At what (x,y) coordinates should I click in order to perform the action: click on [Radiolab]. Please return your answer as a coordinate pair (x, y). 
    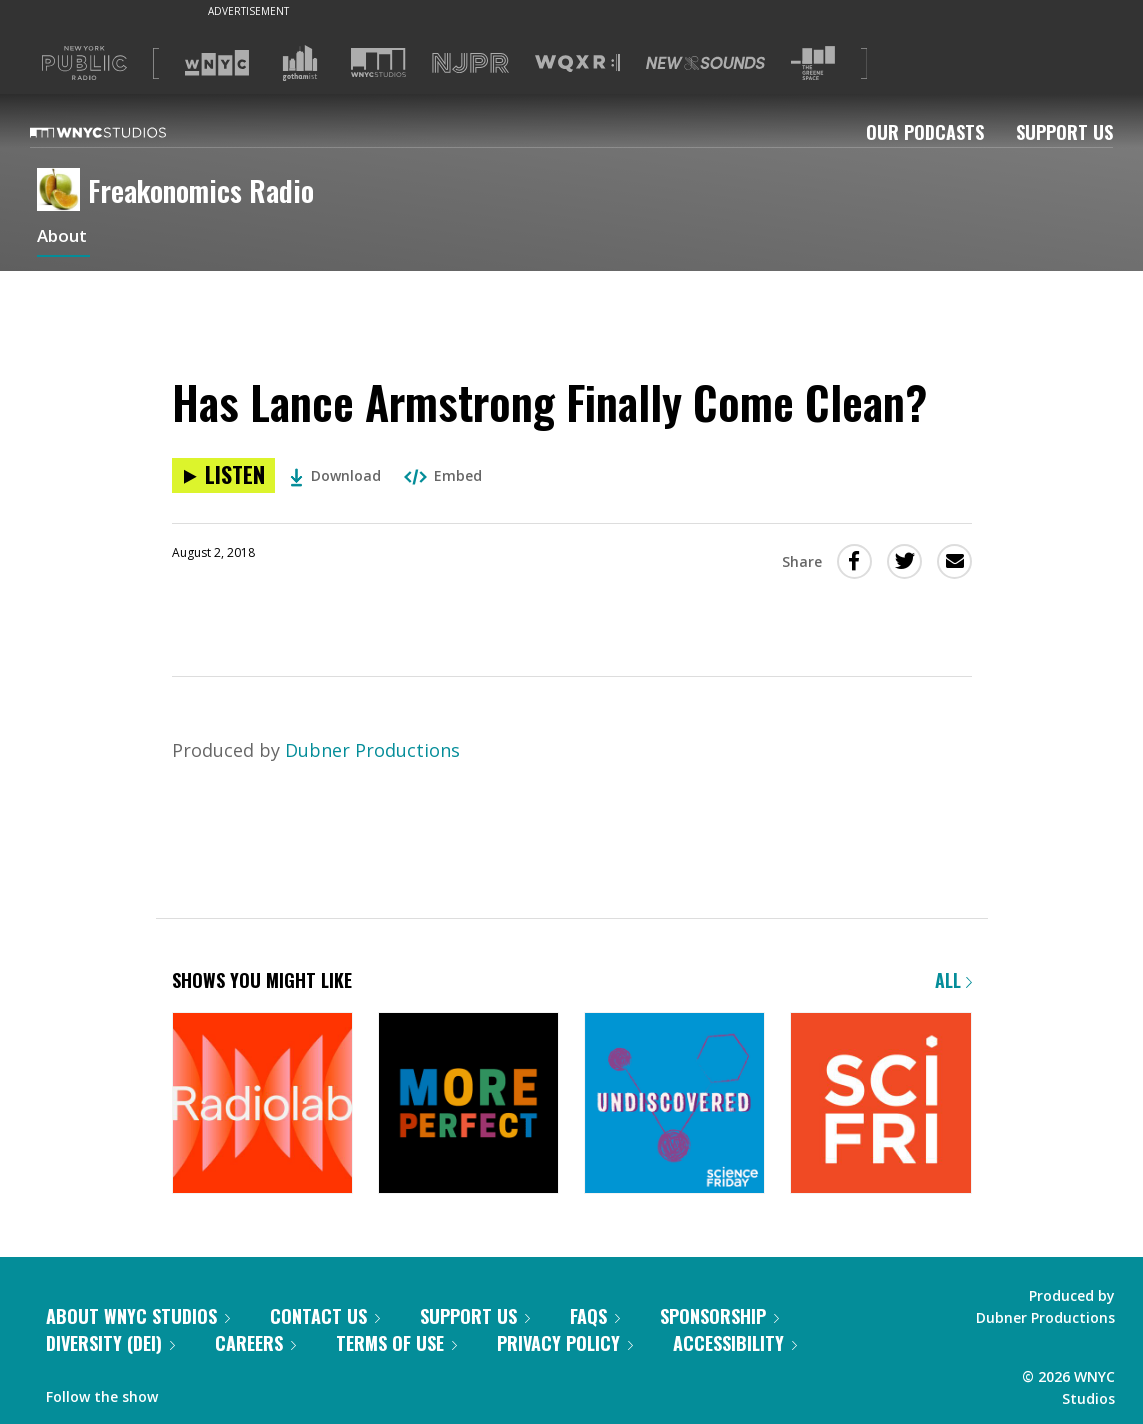
    Looking at the image, I should click on (262, 1104).